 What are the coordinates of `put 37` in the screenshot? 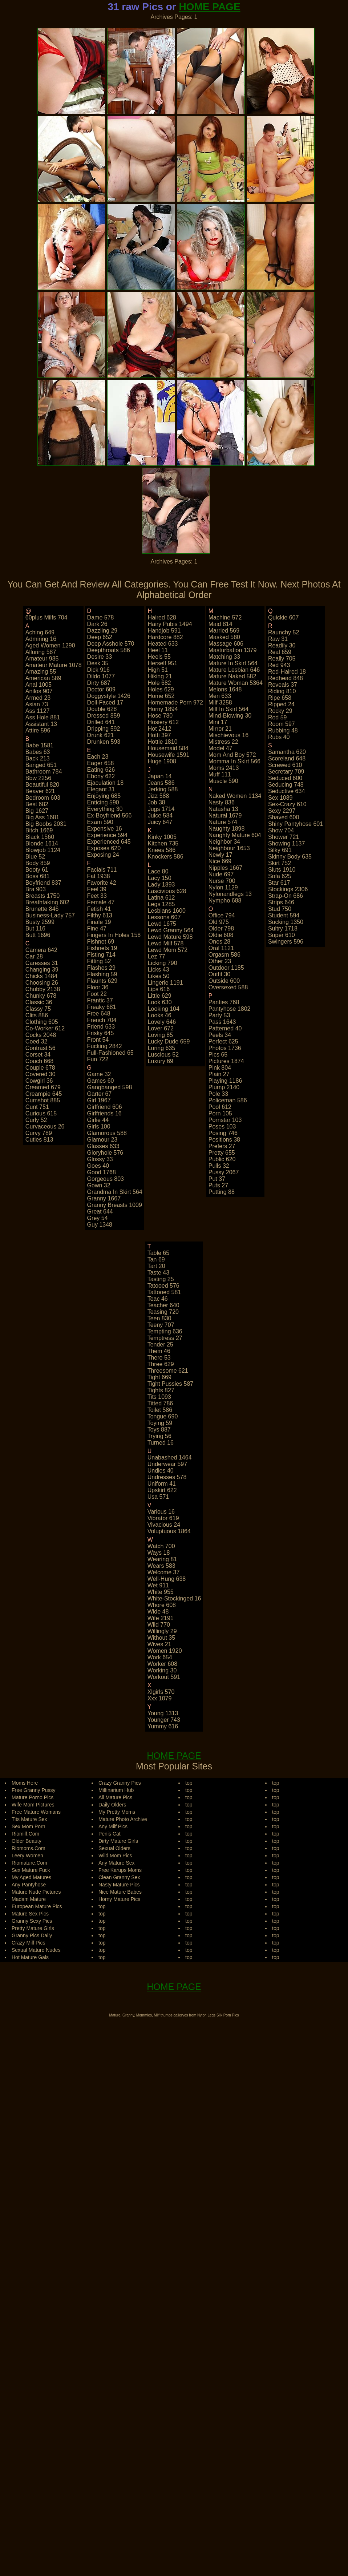 It's located at (217, 1179).